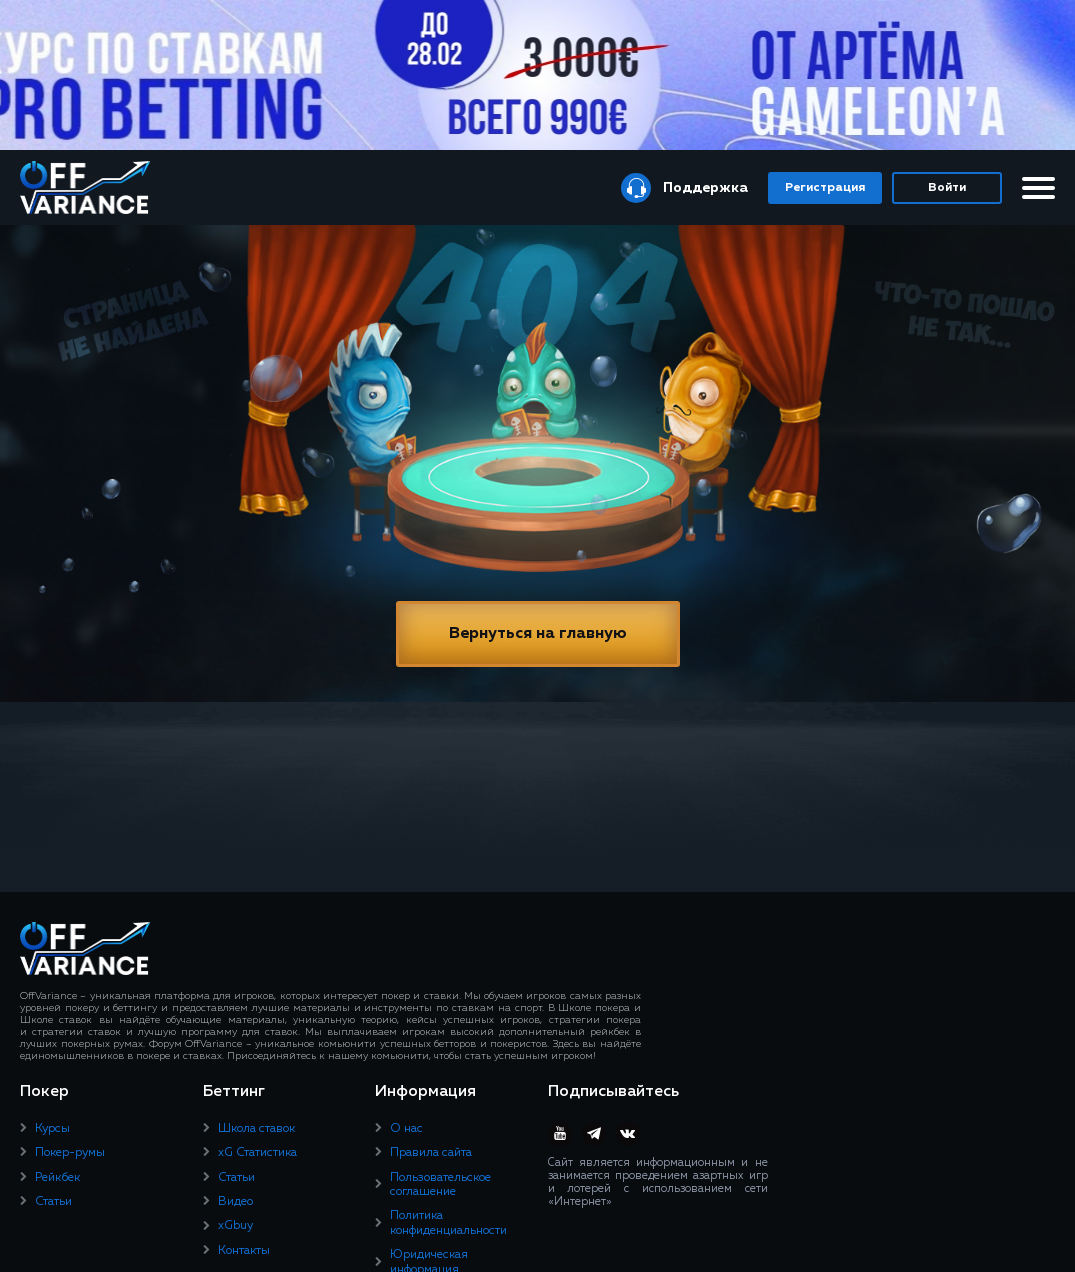 The image size is (1075, 1272). What do you see at coordinates (53, 1202) in the screenshot?
I see `Статьи` at bounding box center [53, 1202].